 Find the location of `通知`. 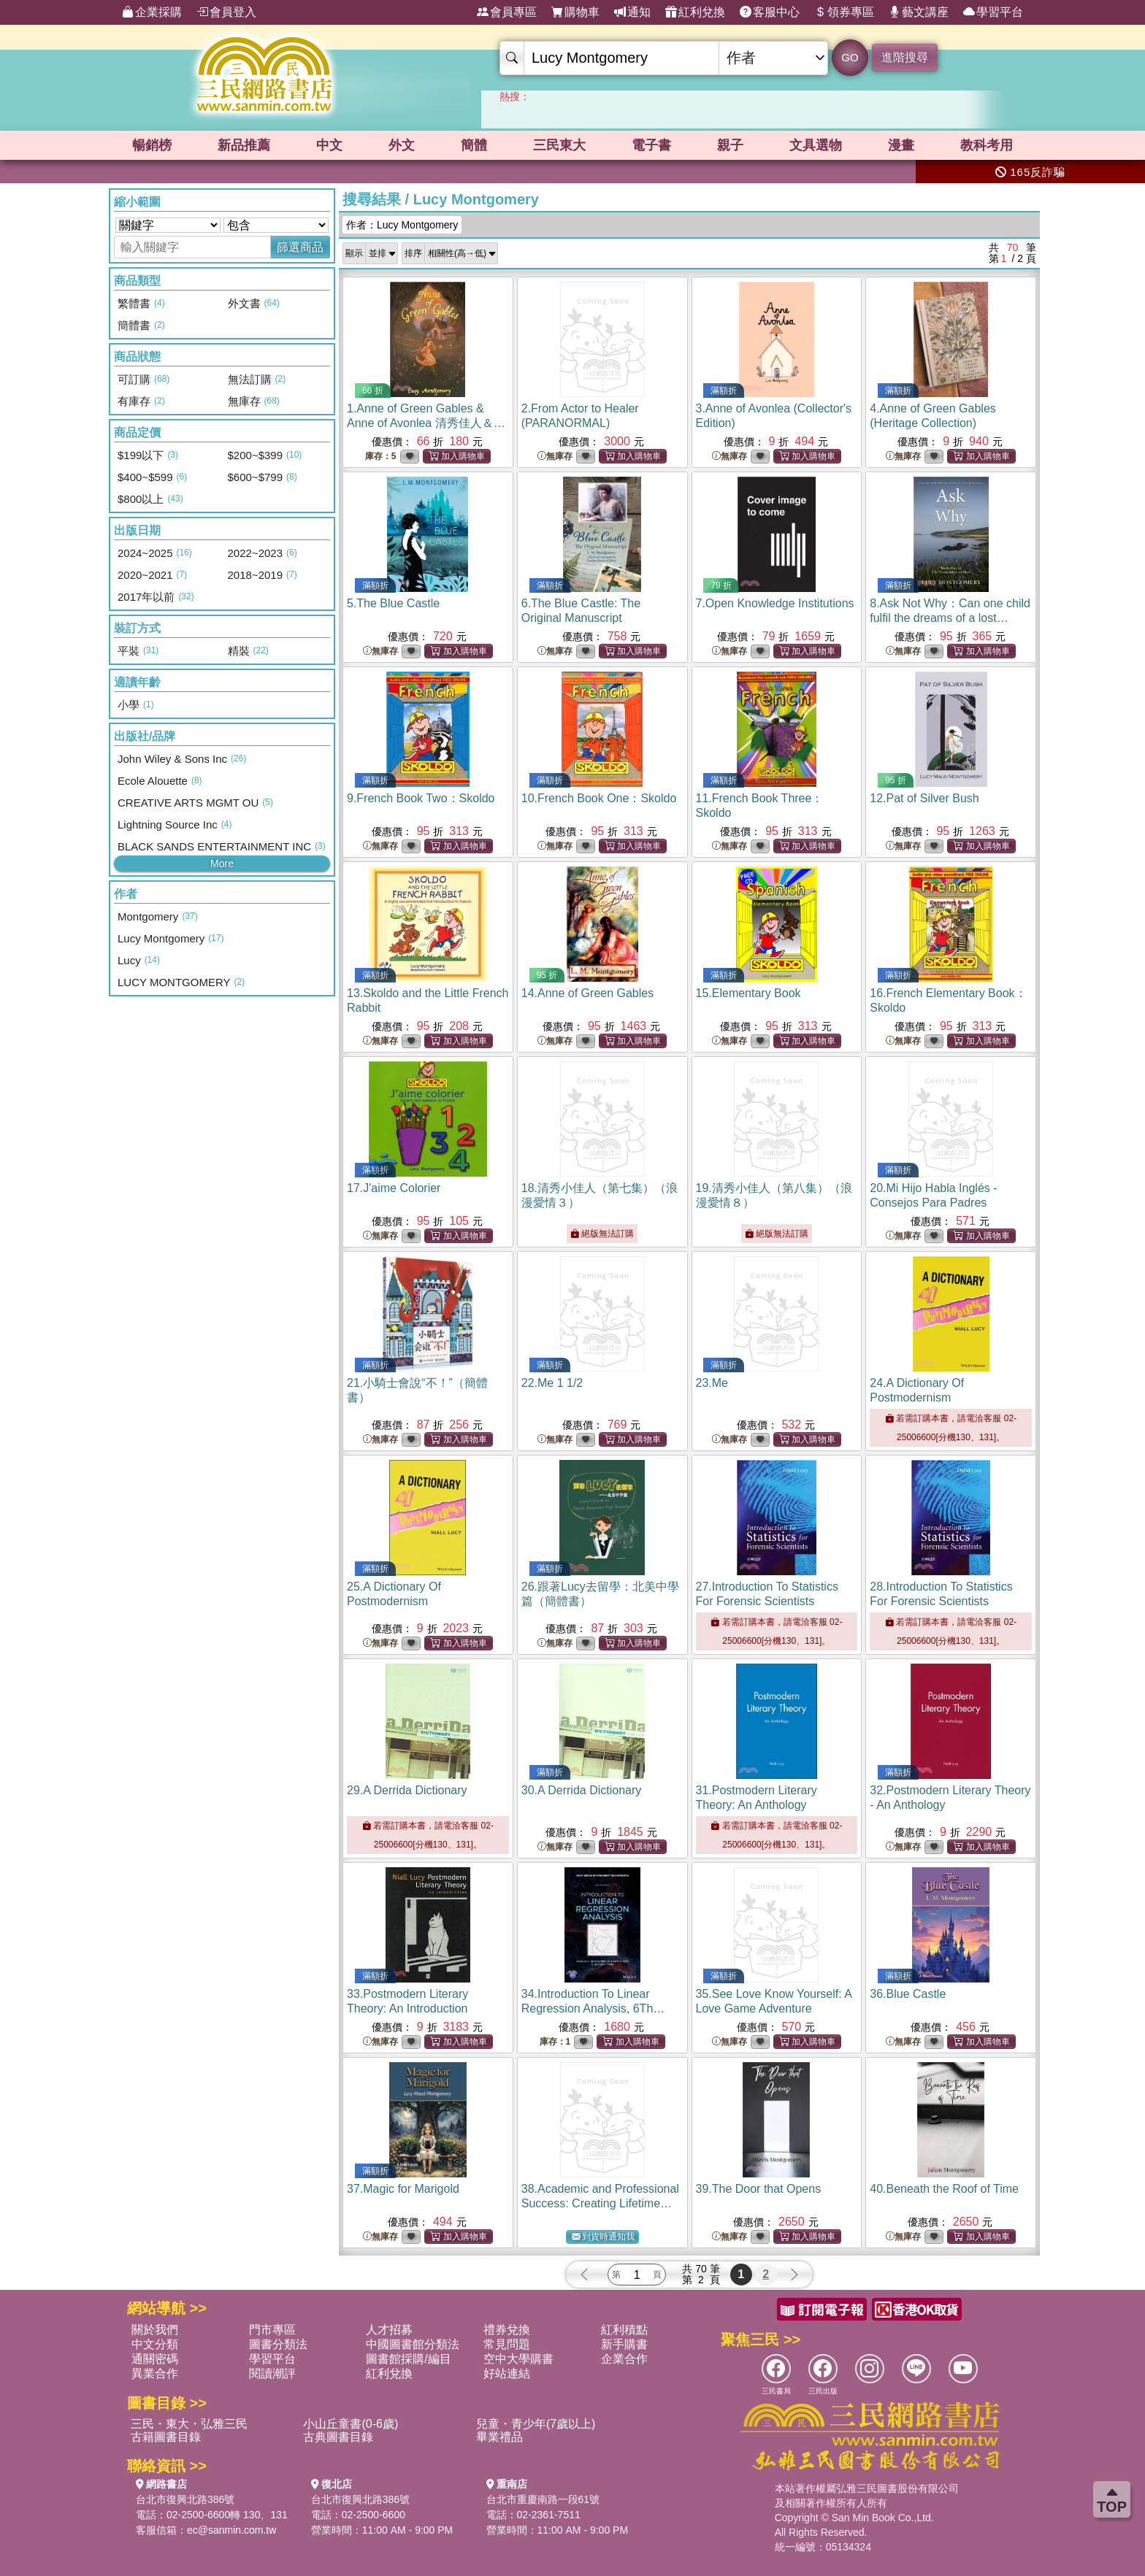

通知 is located at coordinates (632, 12).